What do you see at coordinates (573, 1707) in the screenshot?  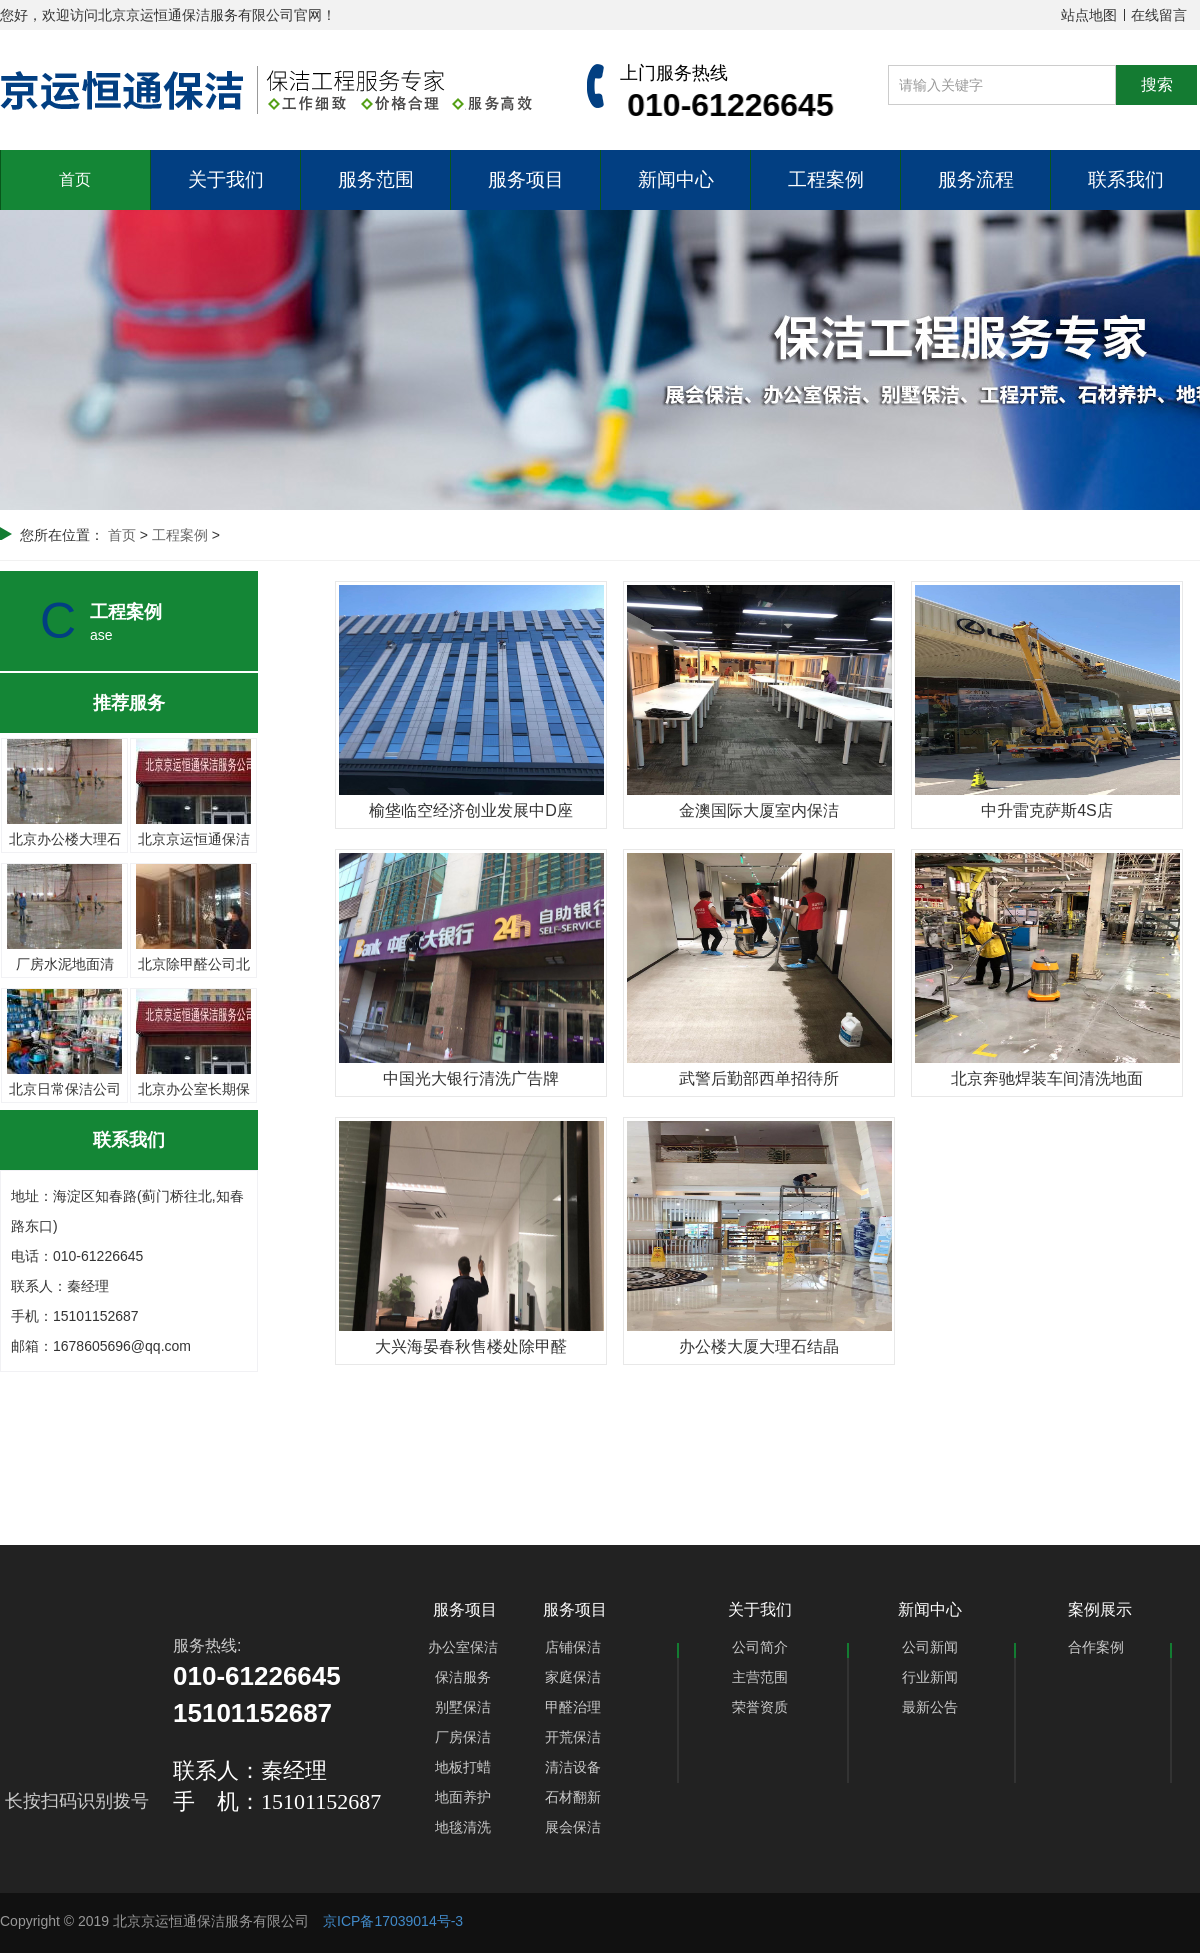 I see `甲醛治理` at bounding box center [573, 1707].